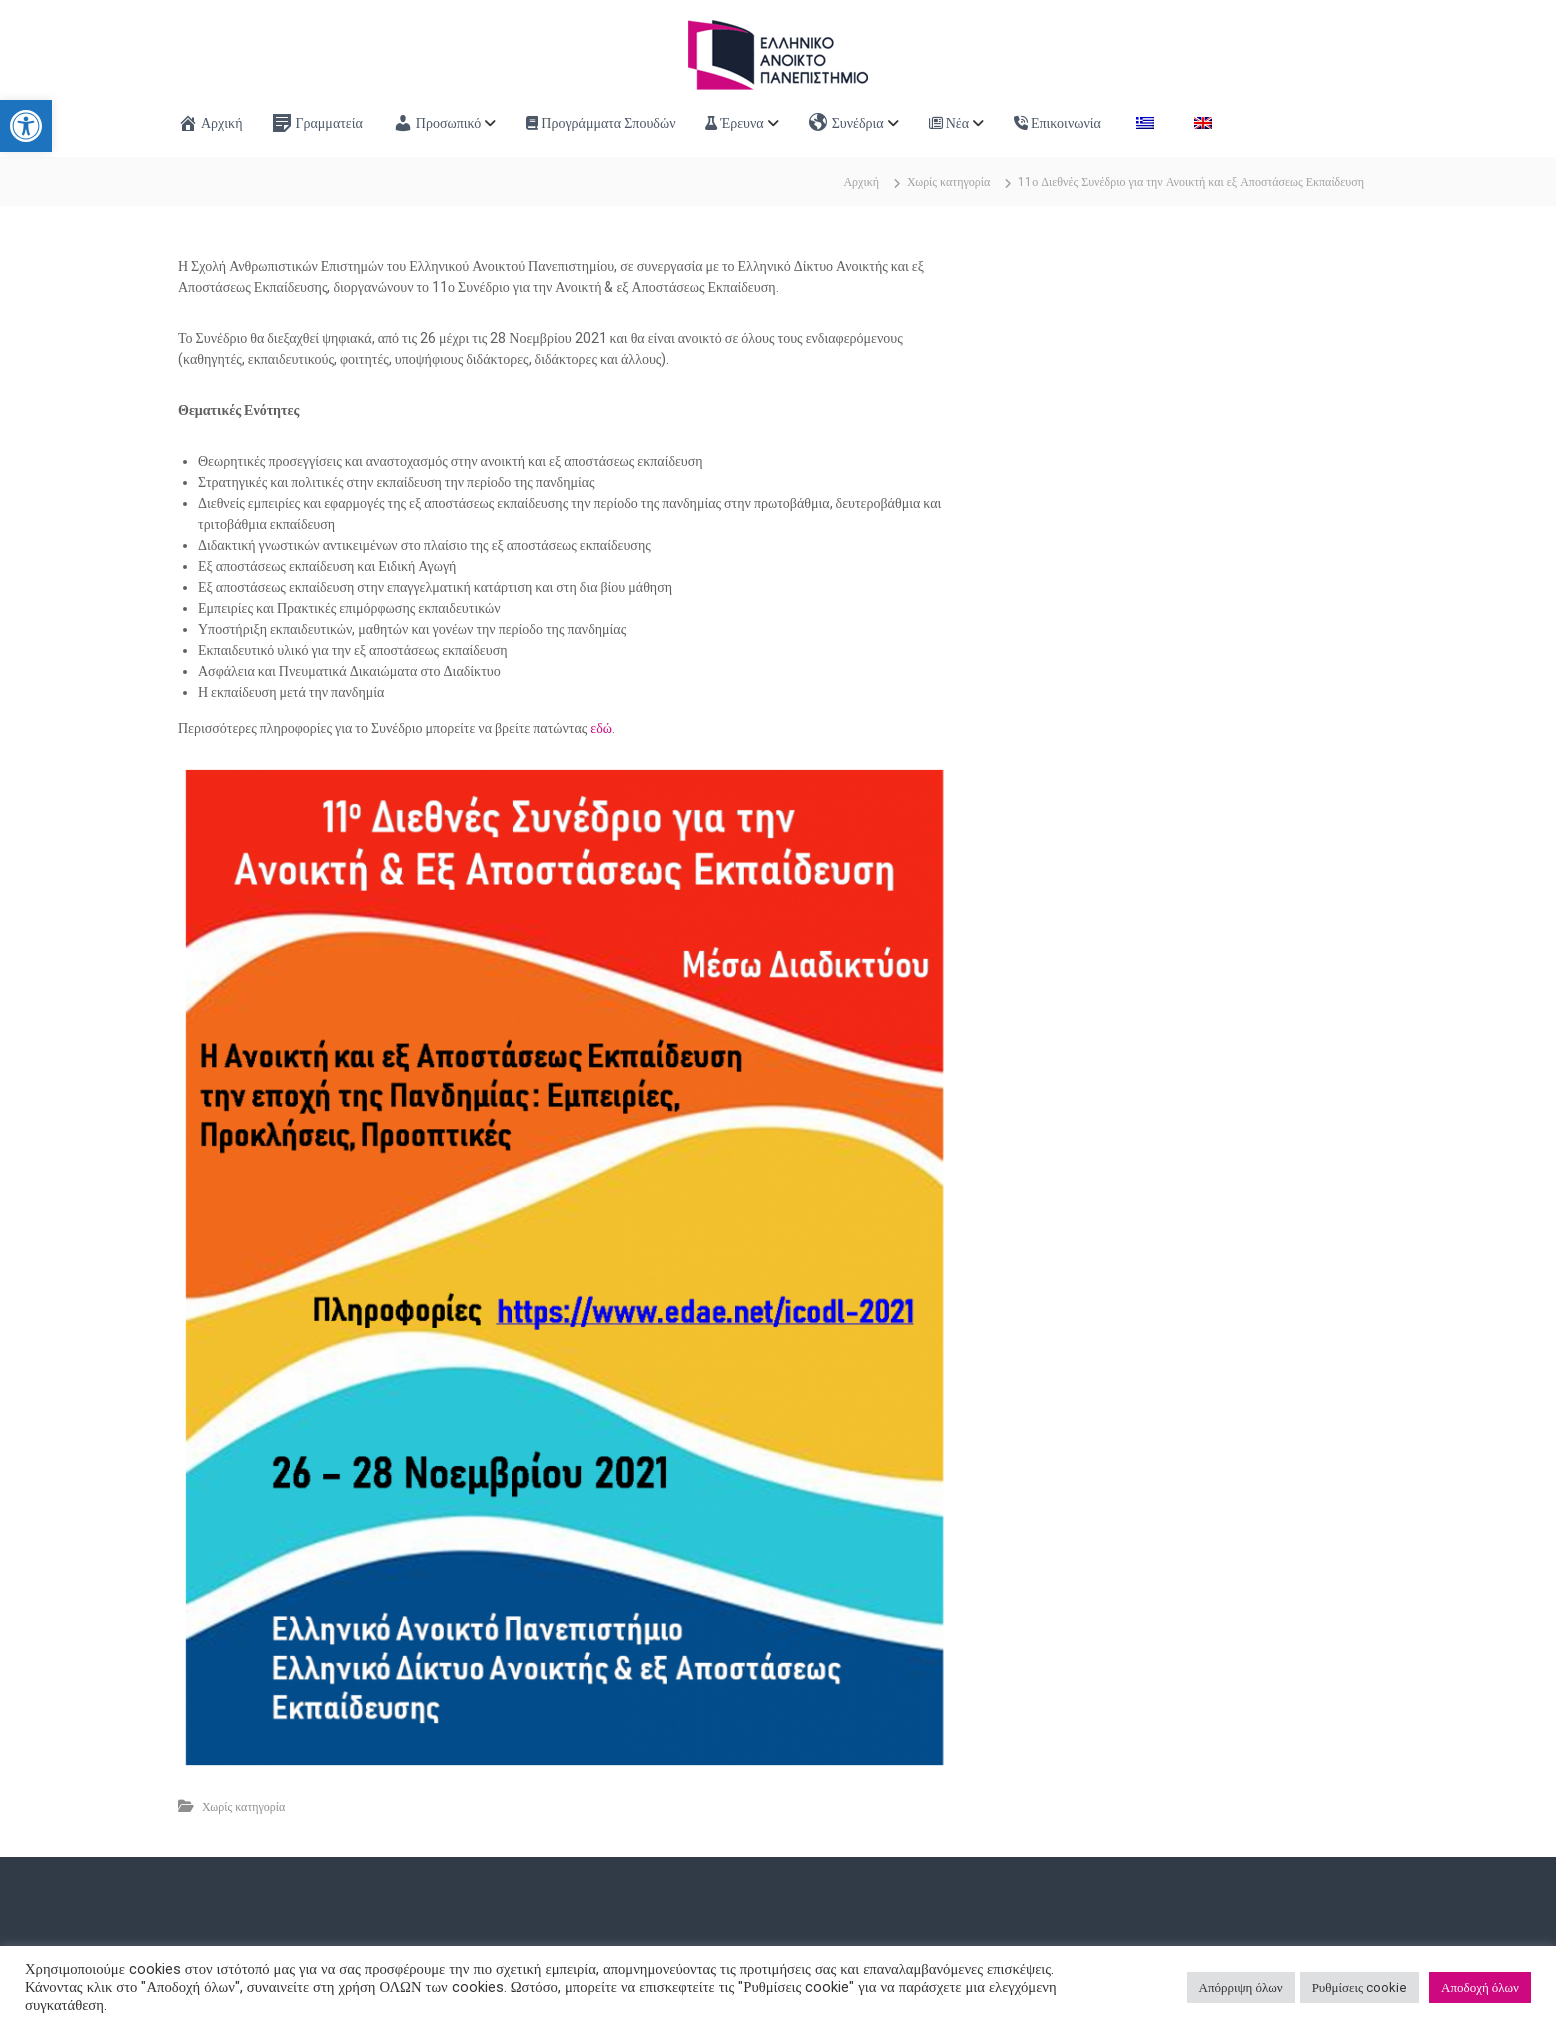  I want to click on Αρχική [link], so click(210, 123).